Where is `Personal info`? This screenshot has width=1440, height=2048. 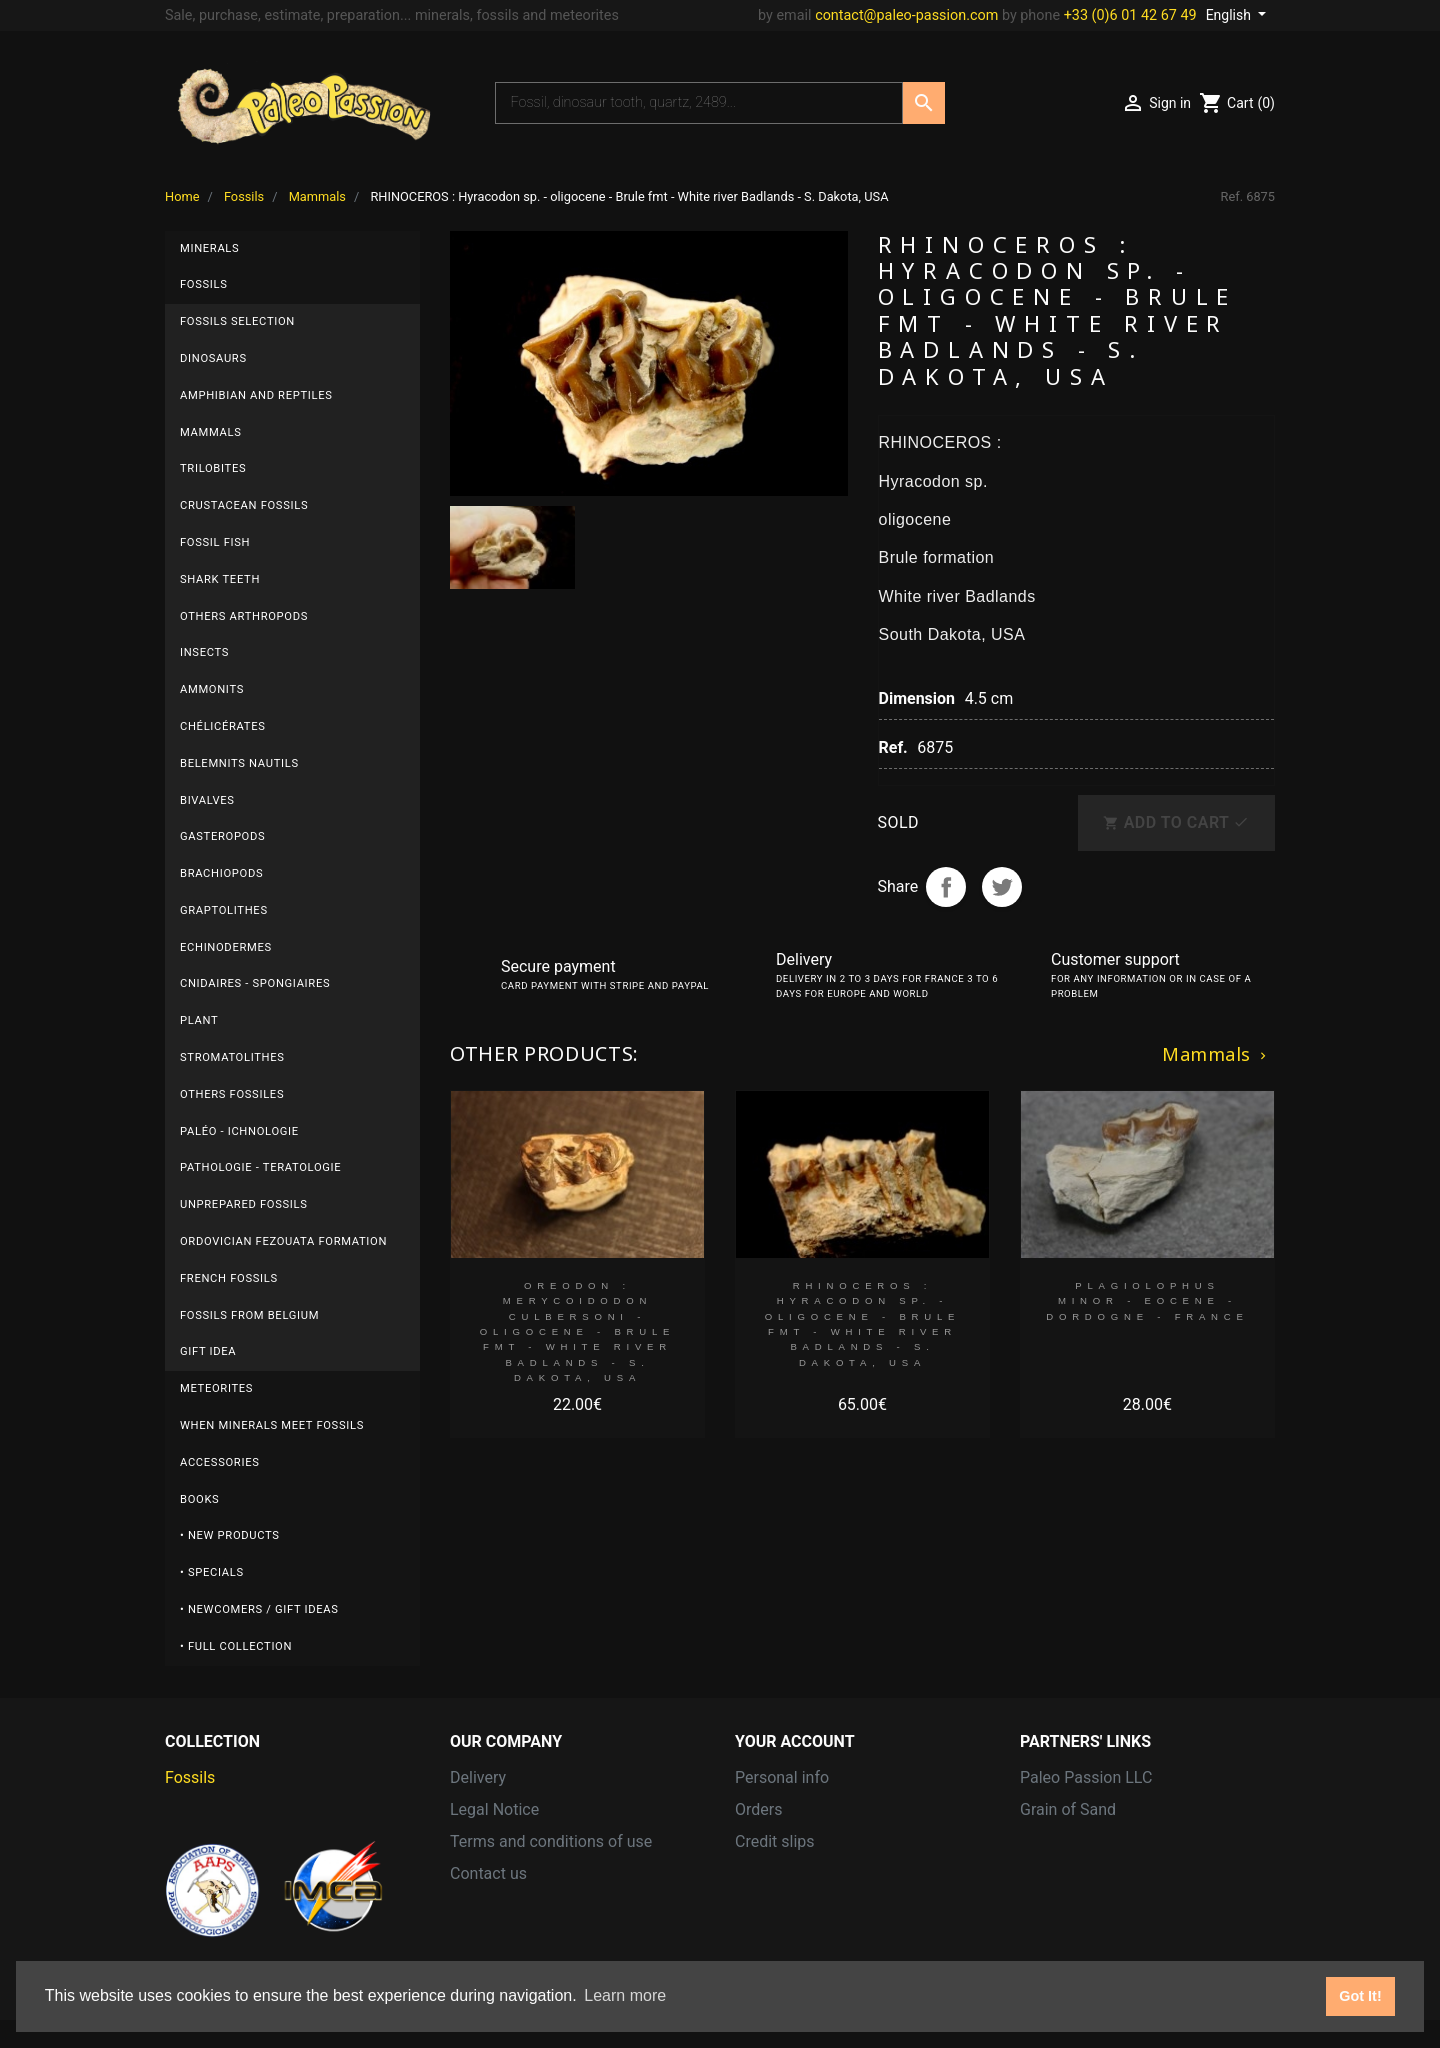 Personal info is located at coordinates (782, 1777).